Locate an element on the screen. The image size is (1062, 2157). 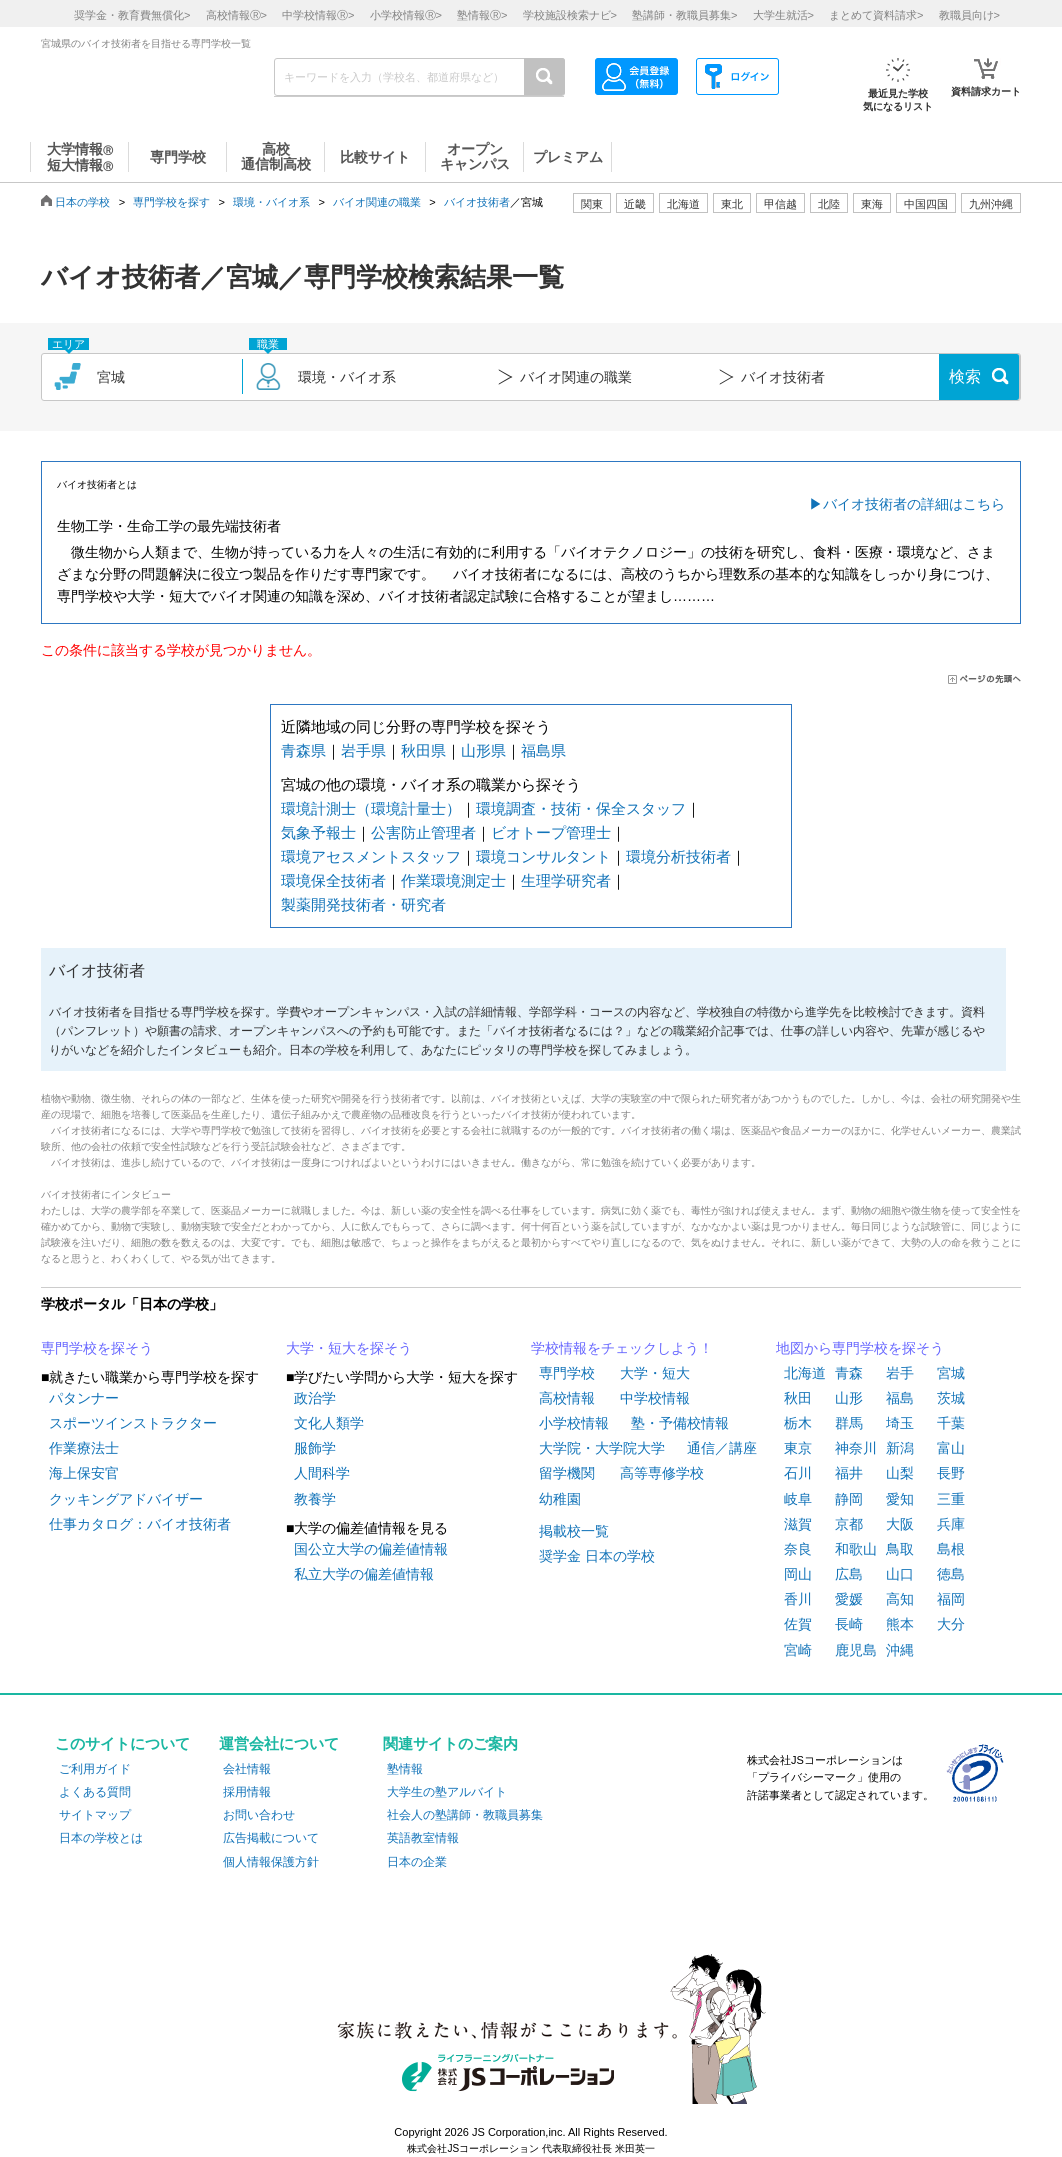
クッキングアドバイザー is located at coordinates (126, 1499).